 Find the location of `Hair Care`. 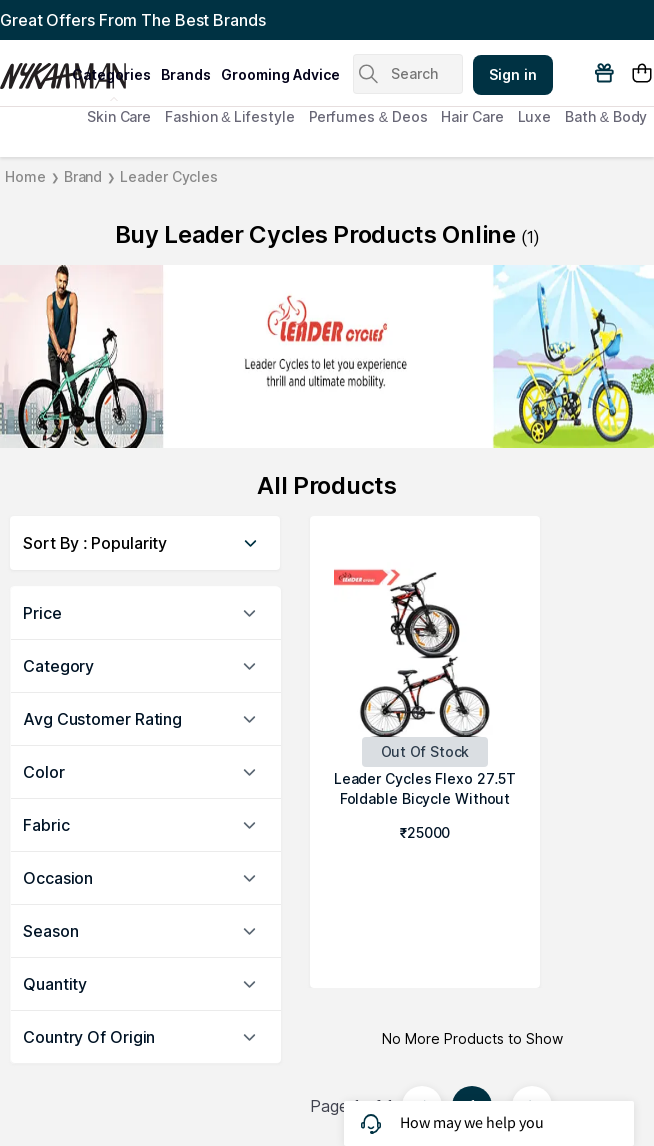

Hair Care is located at coordinates (472, 116).